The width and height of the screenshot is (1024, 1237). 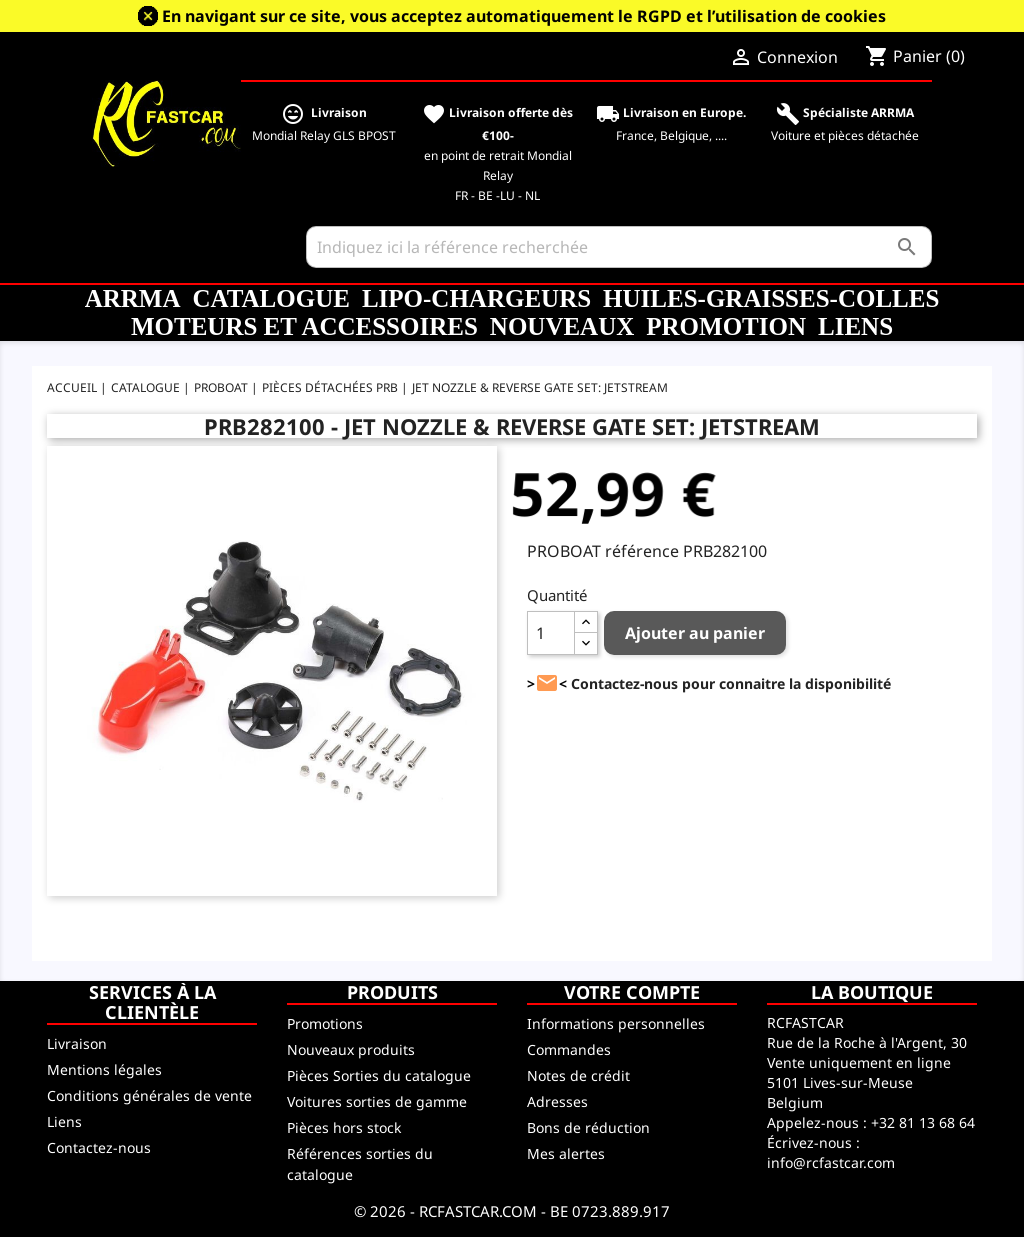 What do you see at coordinates (771, 298) in the screenshot?
I see `Huiles-Graisses-Colles` at bounding box center [771, 298].